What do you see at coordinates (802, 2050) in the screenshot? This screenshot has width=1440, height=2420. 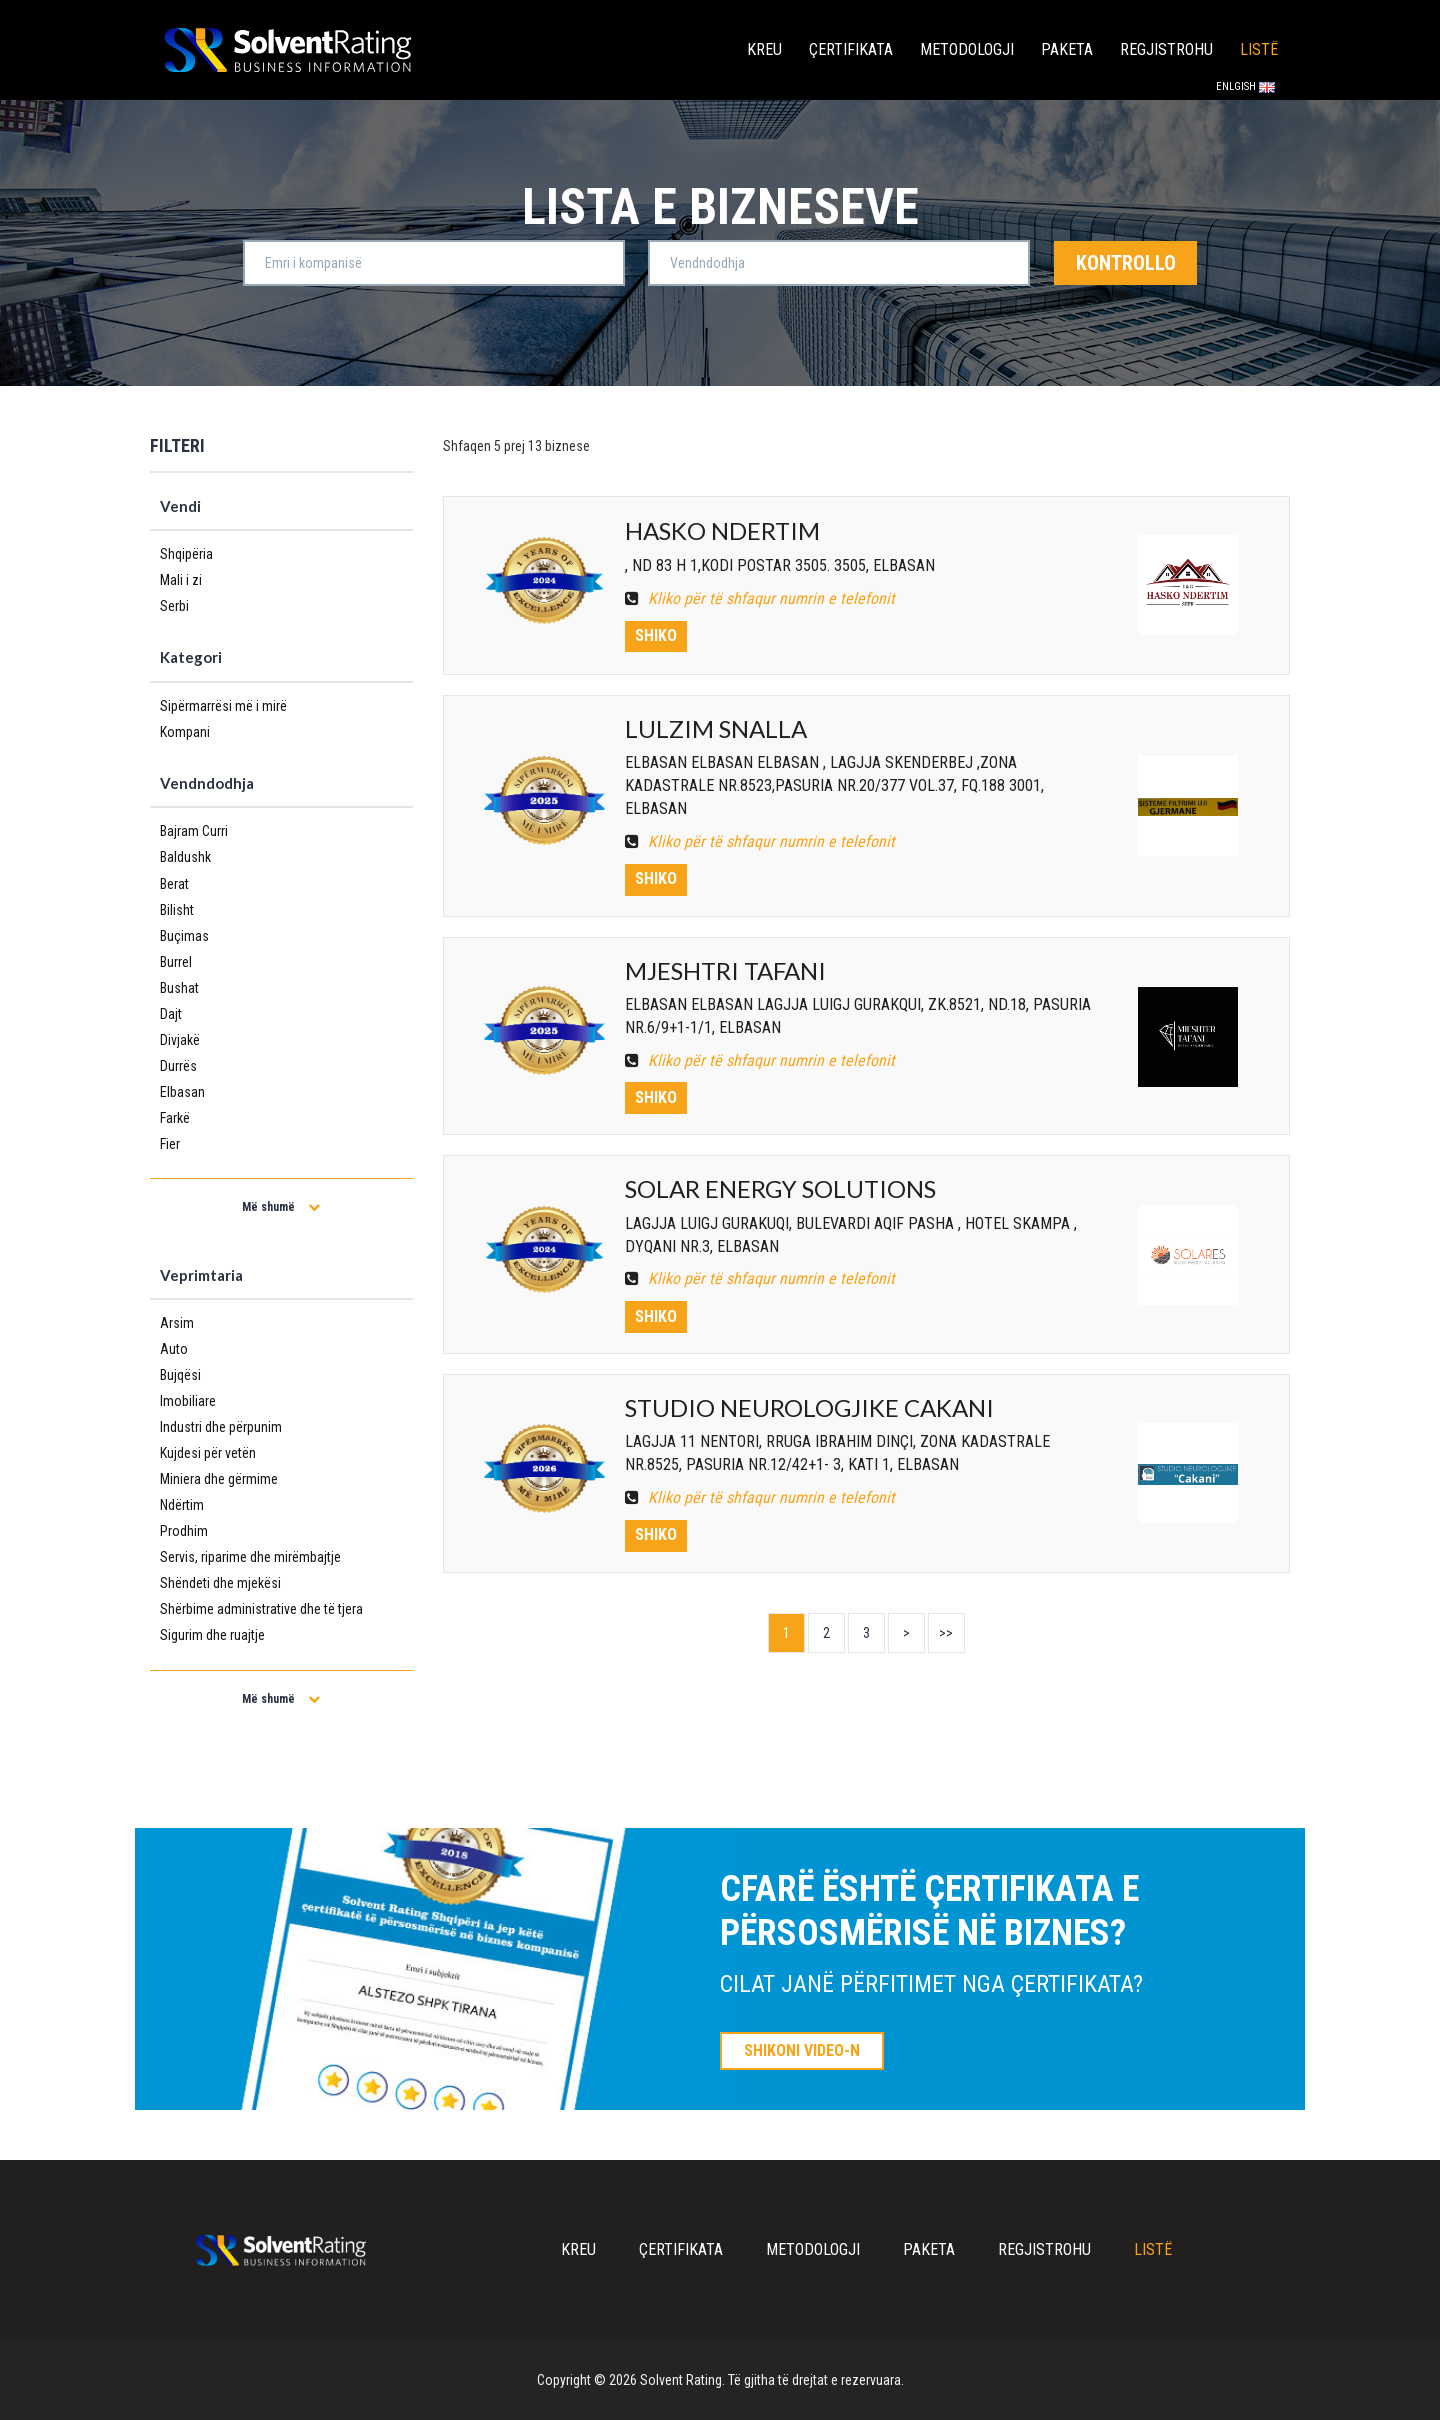 I see `SHIKONI VIDEO-N` at bounding box center [802, 2050].